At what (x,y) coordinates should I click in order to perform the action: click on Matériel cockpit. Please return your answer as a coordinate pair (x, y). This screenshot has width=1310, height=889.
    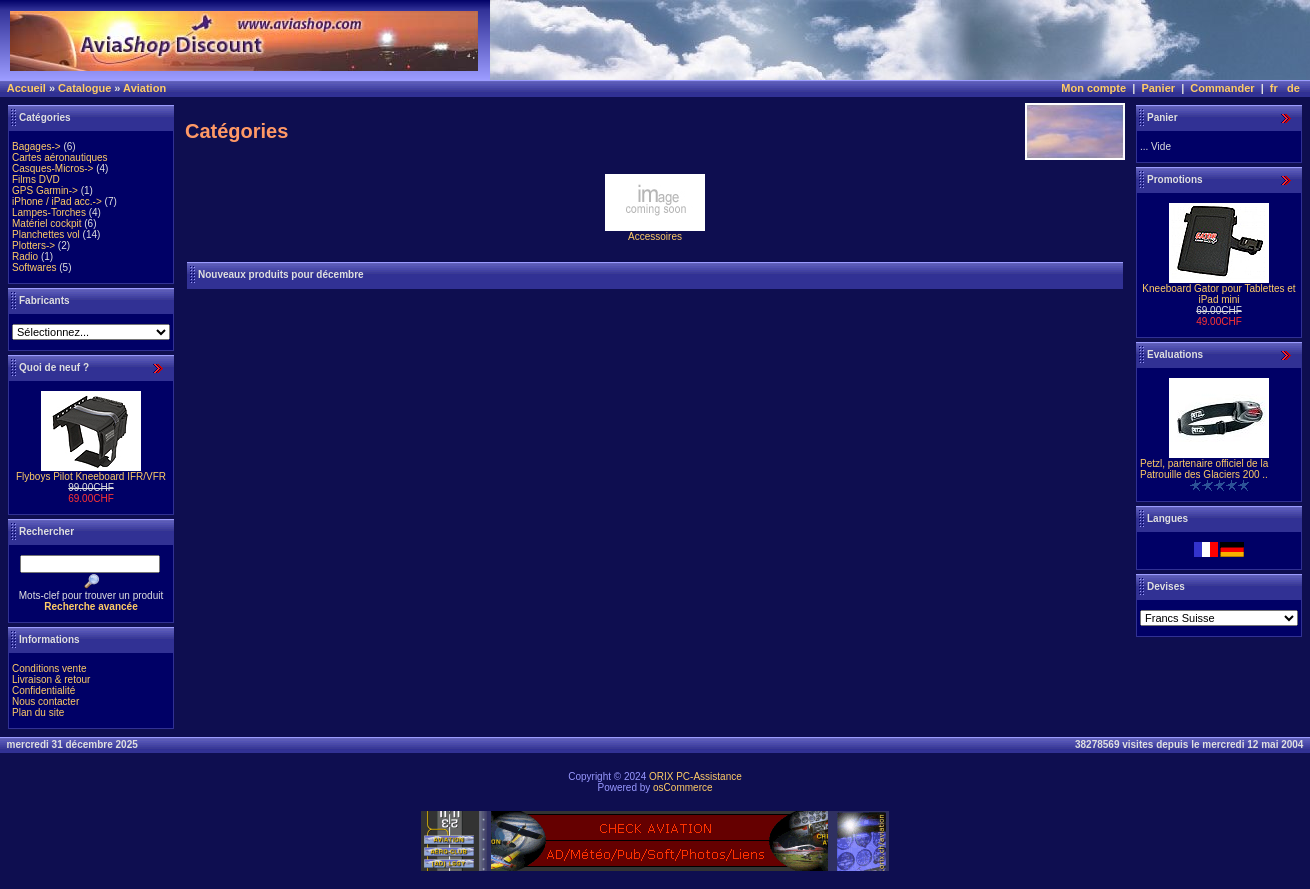
    Looking at the image, I should click on (46, 223).